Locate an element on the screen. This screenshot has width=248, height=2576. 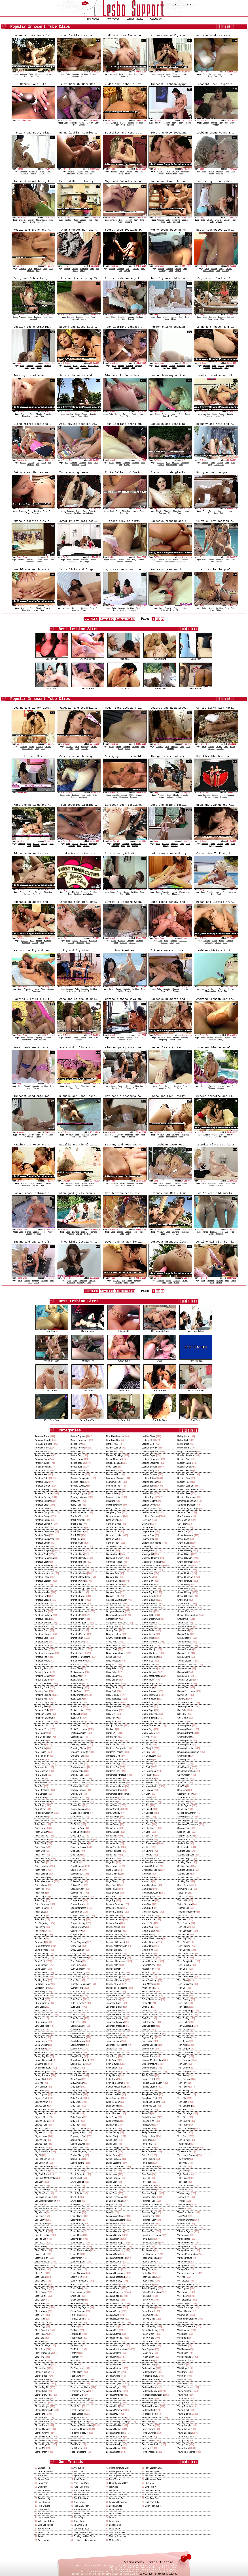
Drunk Babe is located at coordinates (76, 2166).